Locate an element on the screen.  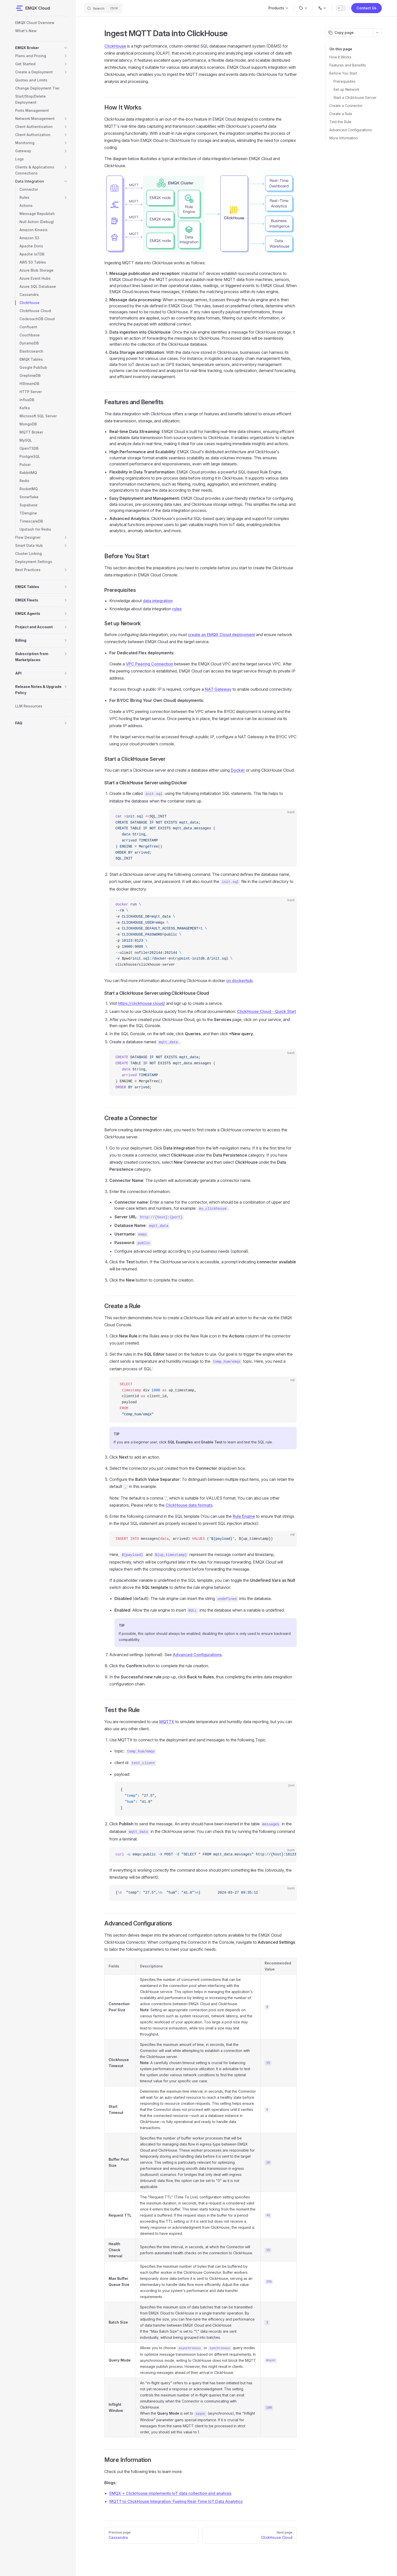
Advanced Configurations is located at coordinates (350, 130).